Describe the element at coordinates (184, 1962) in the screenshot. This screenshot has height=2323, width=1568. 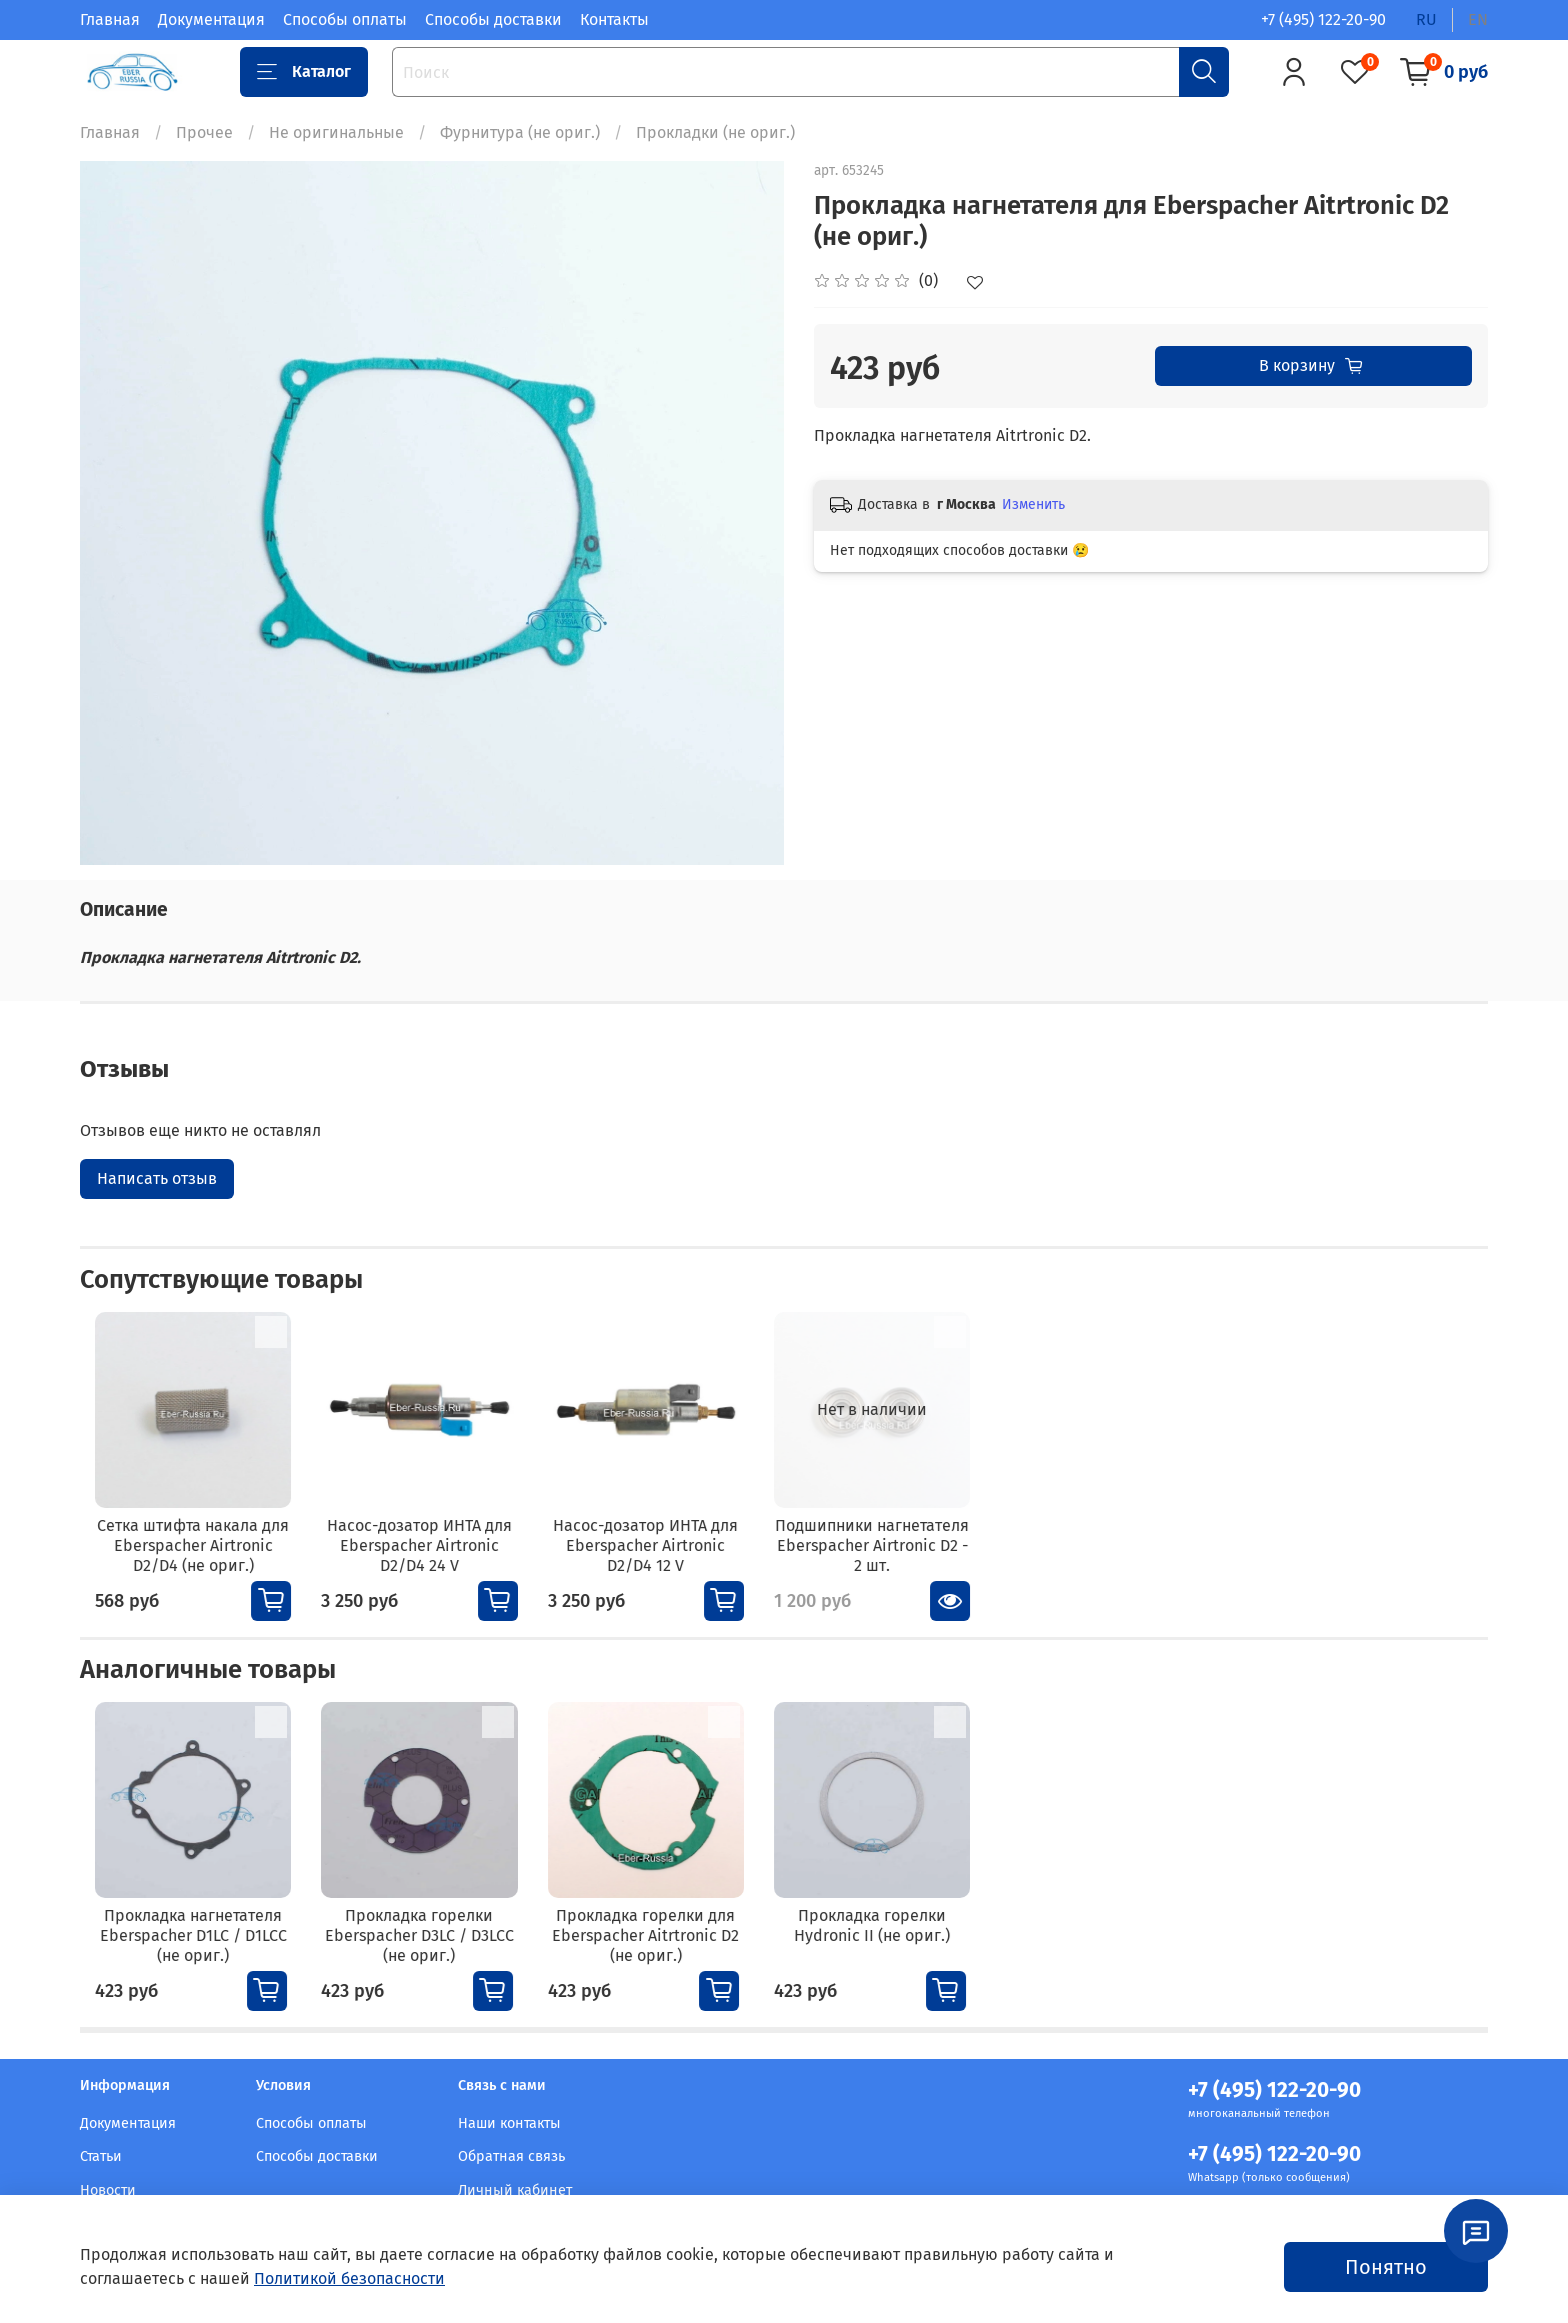
I see `Прокладка нагнетателя Eberspacher D1LC / D1LCC (не ориг.)` at that location.